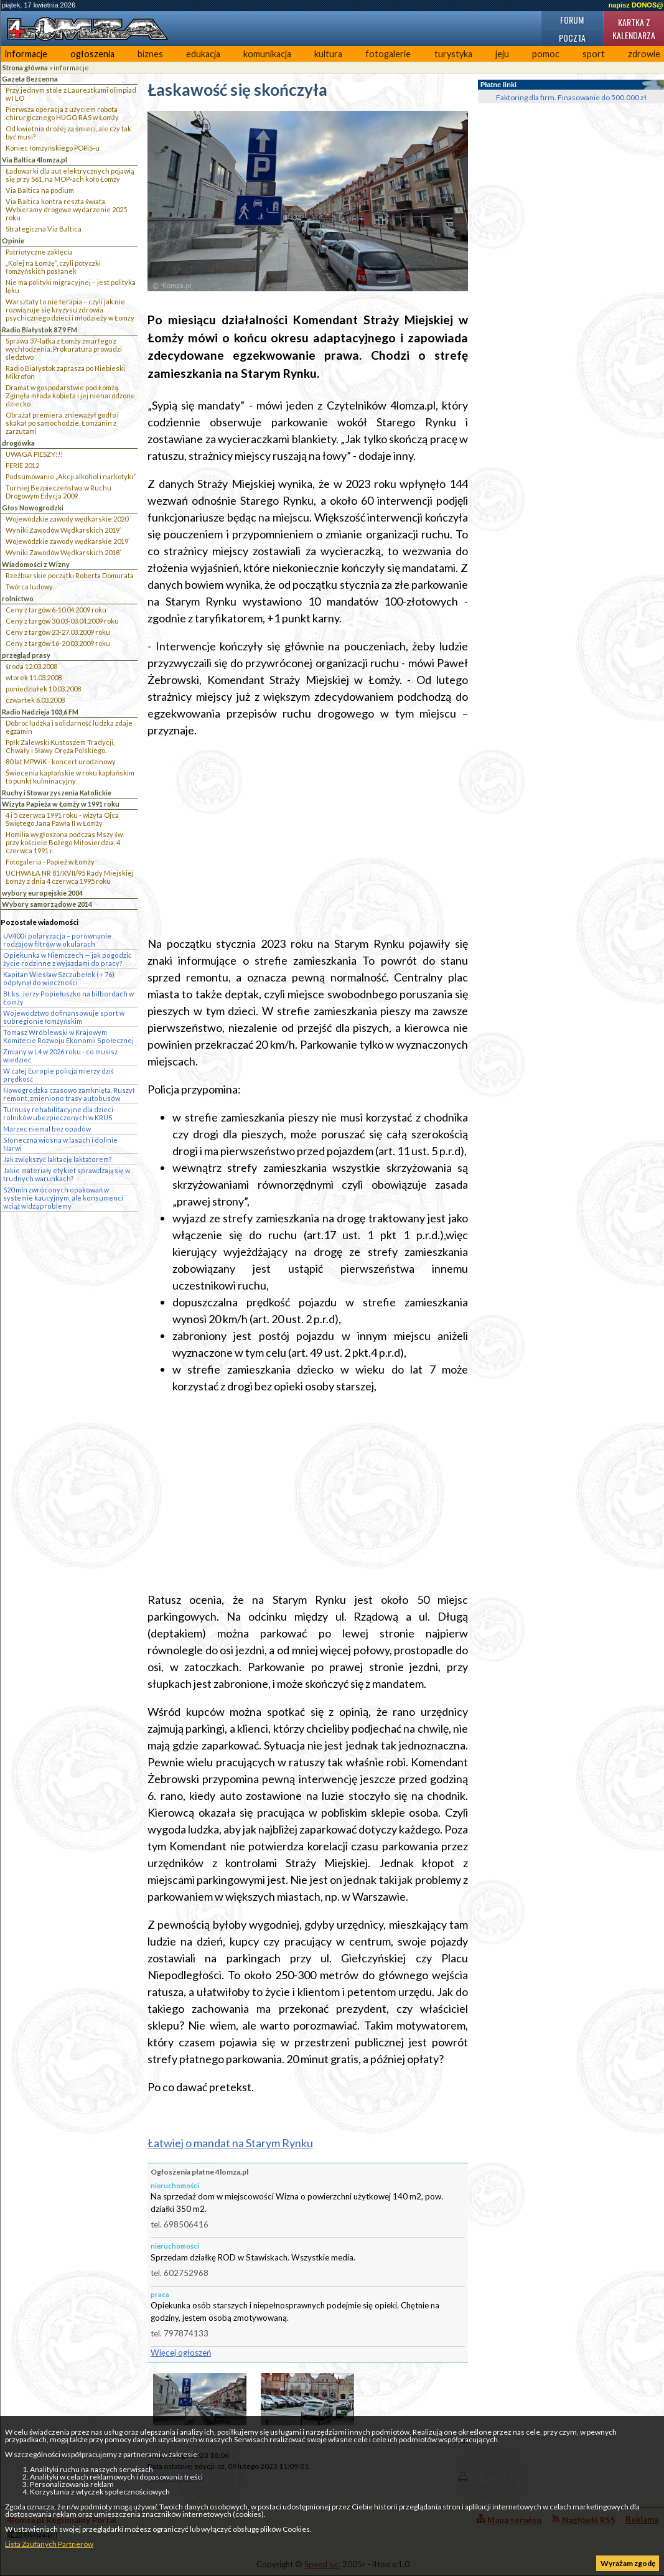 This screenshot has height=2576, width=664. What do you see at coordinates (203, 54) in the screenshot?
I see `edukacja` at bounding box center [203, 54].